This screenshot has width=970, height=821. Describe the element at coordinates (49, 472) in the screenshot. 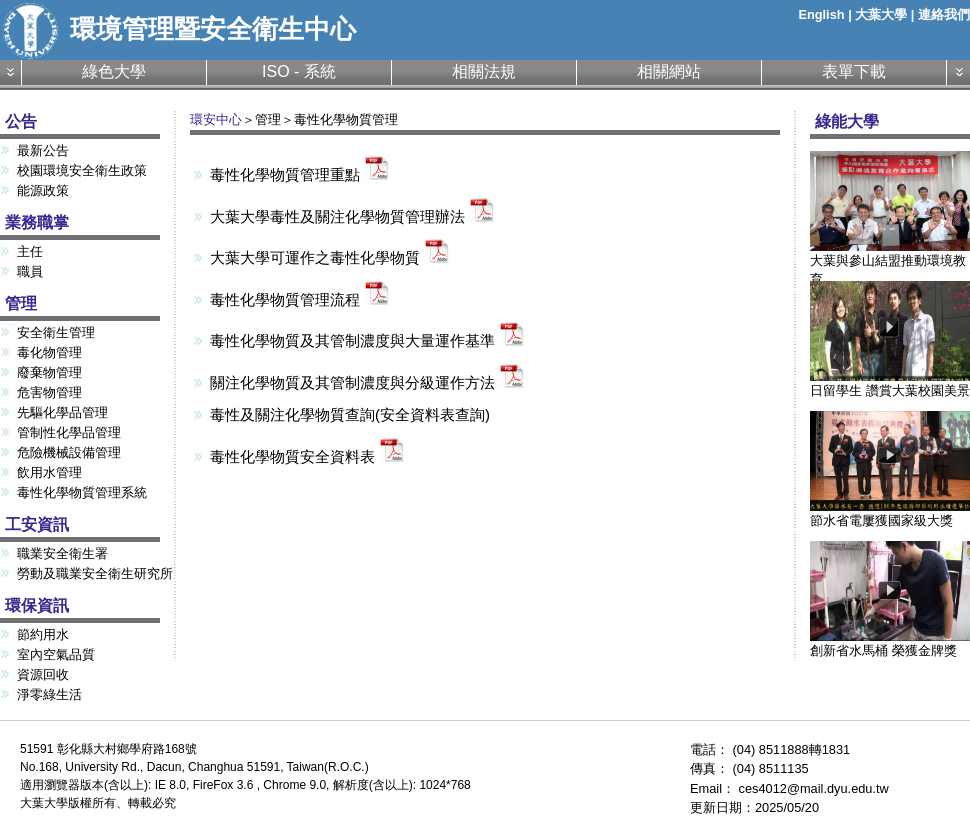

I see `飲用水管理` at that location.